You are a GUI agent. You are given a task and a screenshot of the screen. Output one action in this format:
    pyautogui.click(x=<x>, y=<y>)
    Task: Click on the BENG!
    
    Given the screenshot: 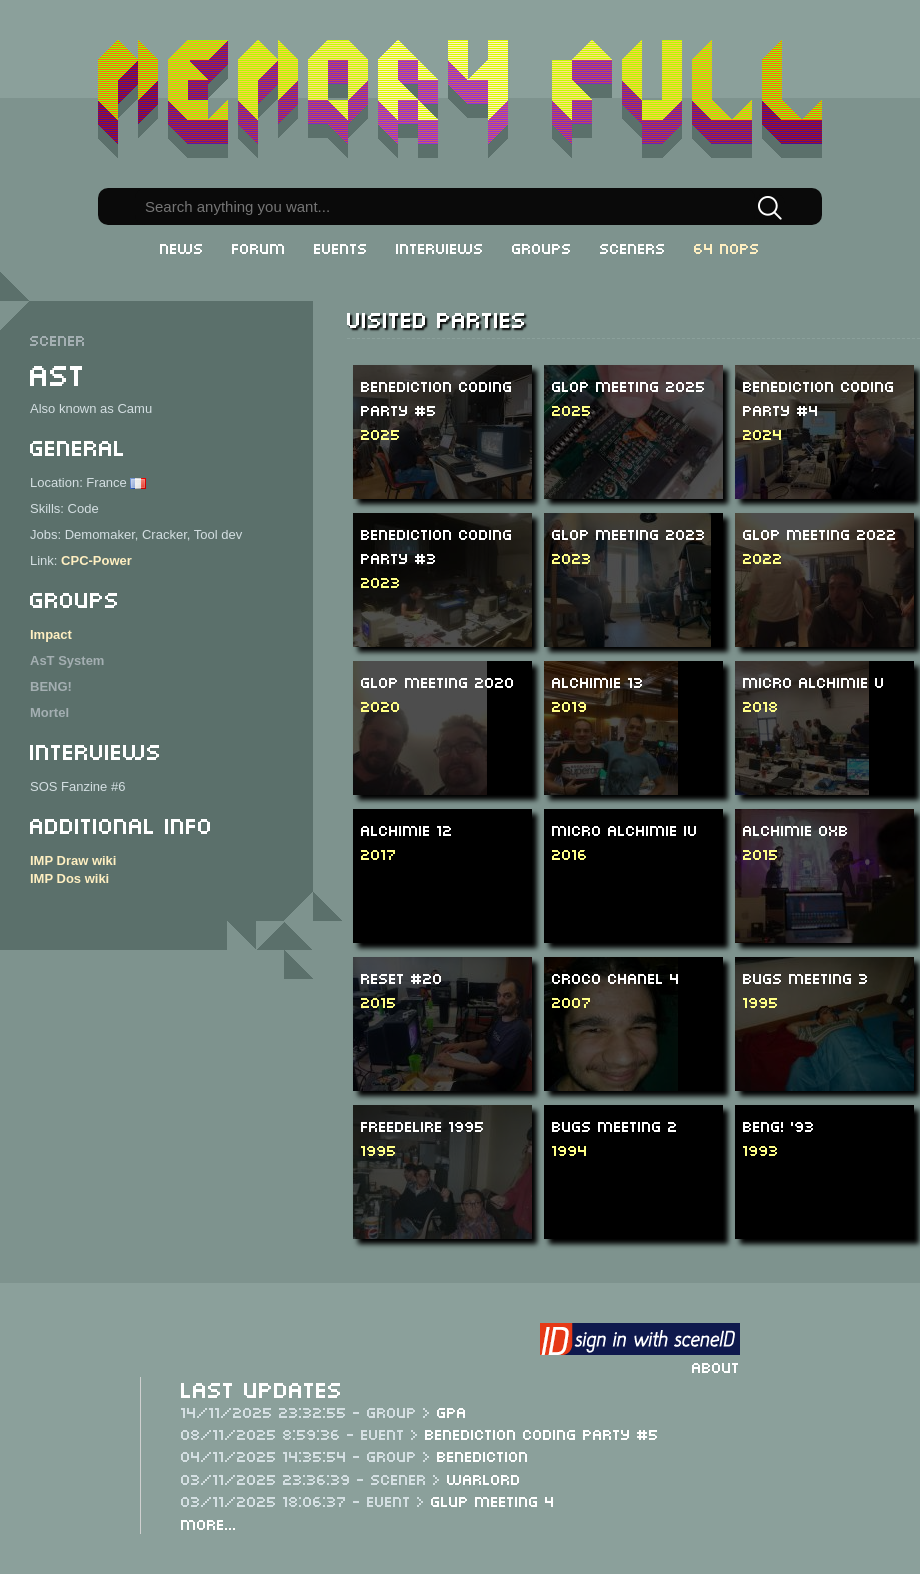 What is the action you would take?
    pyautogui.click(x=51, y=686)
    